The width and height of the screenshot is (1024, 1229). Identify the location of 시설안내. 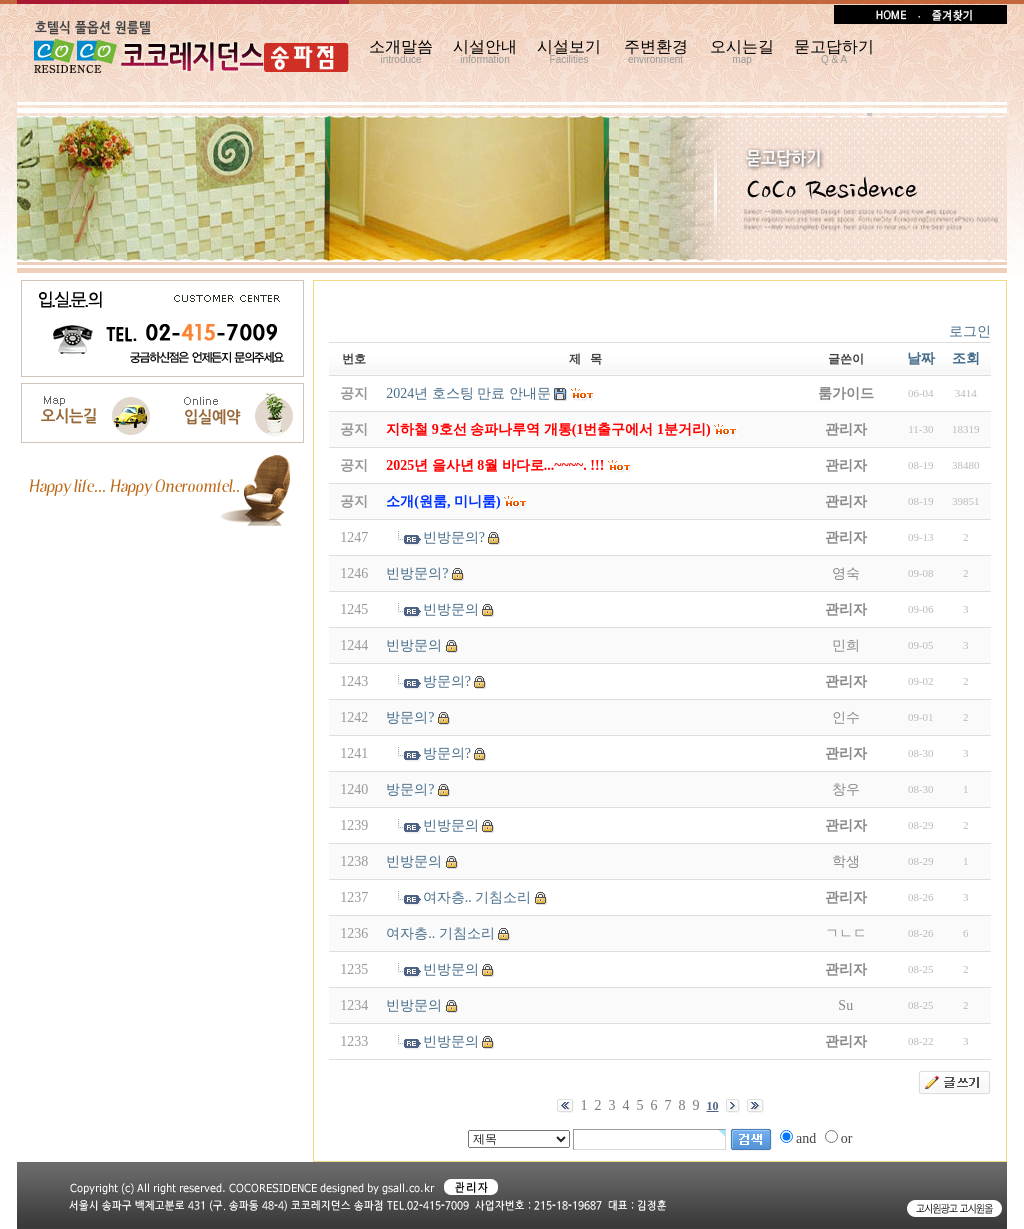
(485, 52).